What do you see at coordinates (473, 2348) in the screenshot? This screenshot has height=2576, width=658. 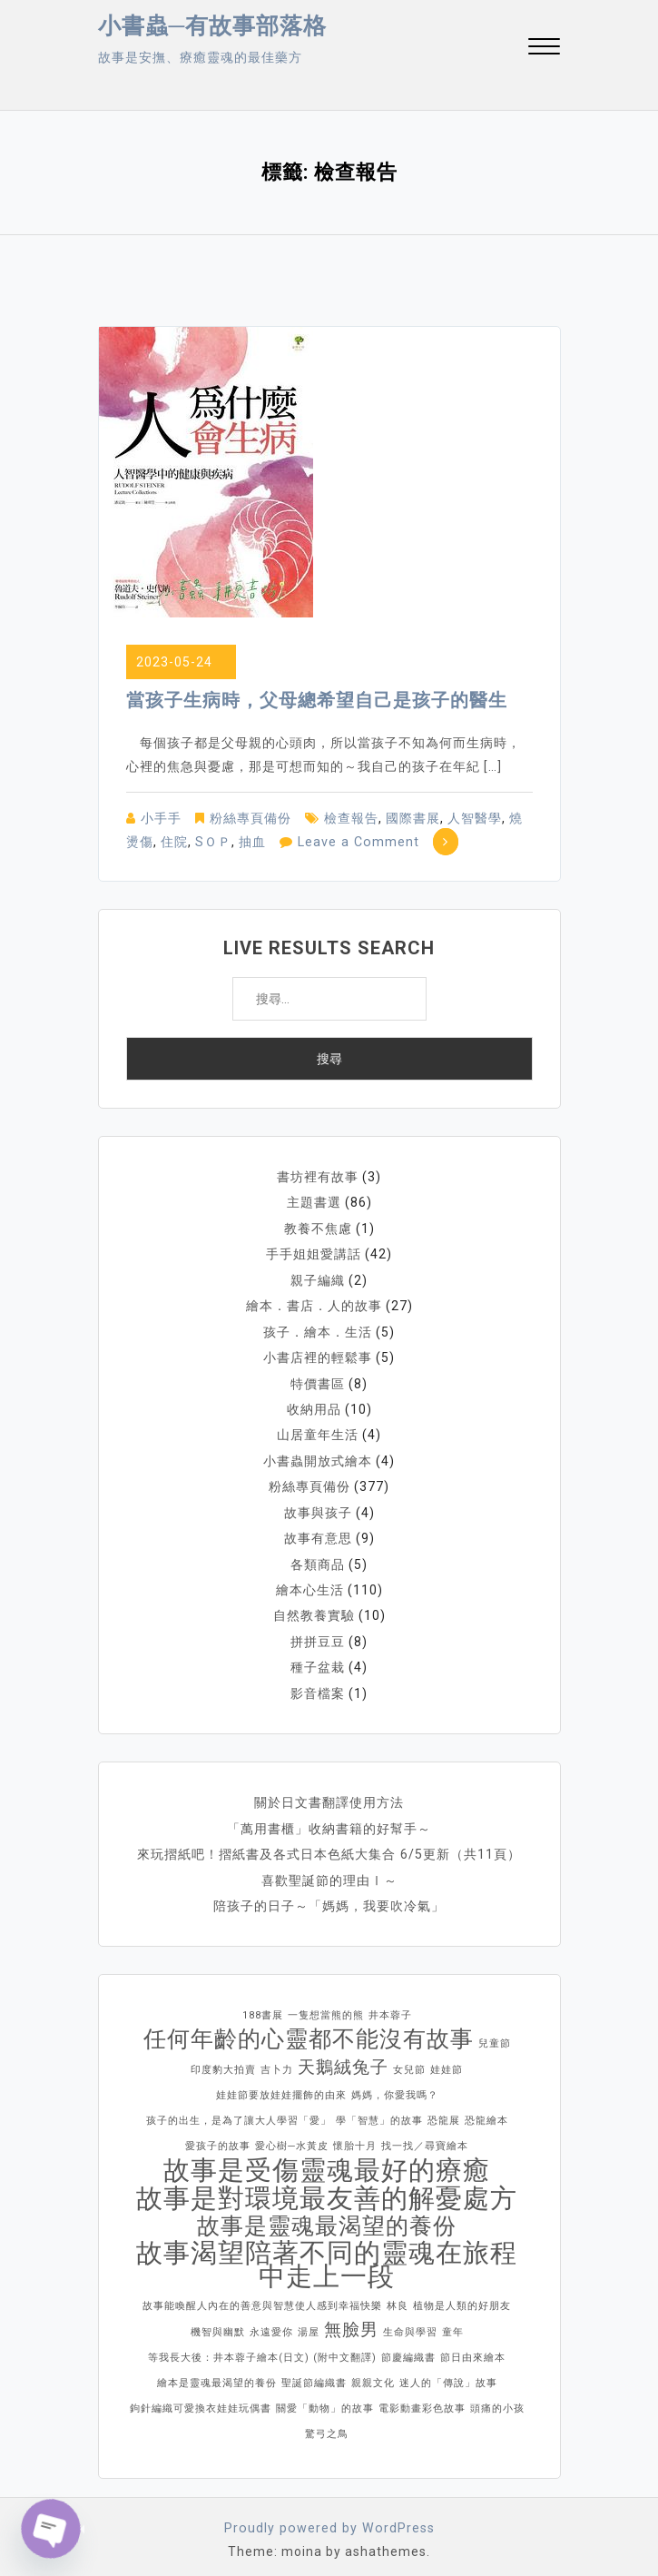 I see `節日由來繪本 [節日由來繪本 (1 個項目)]` at bounding box center [473, 2348].